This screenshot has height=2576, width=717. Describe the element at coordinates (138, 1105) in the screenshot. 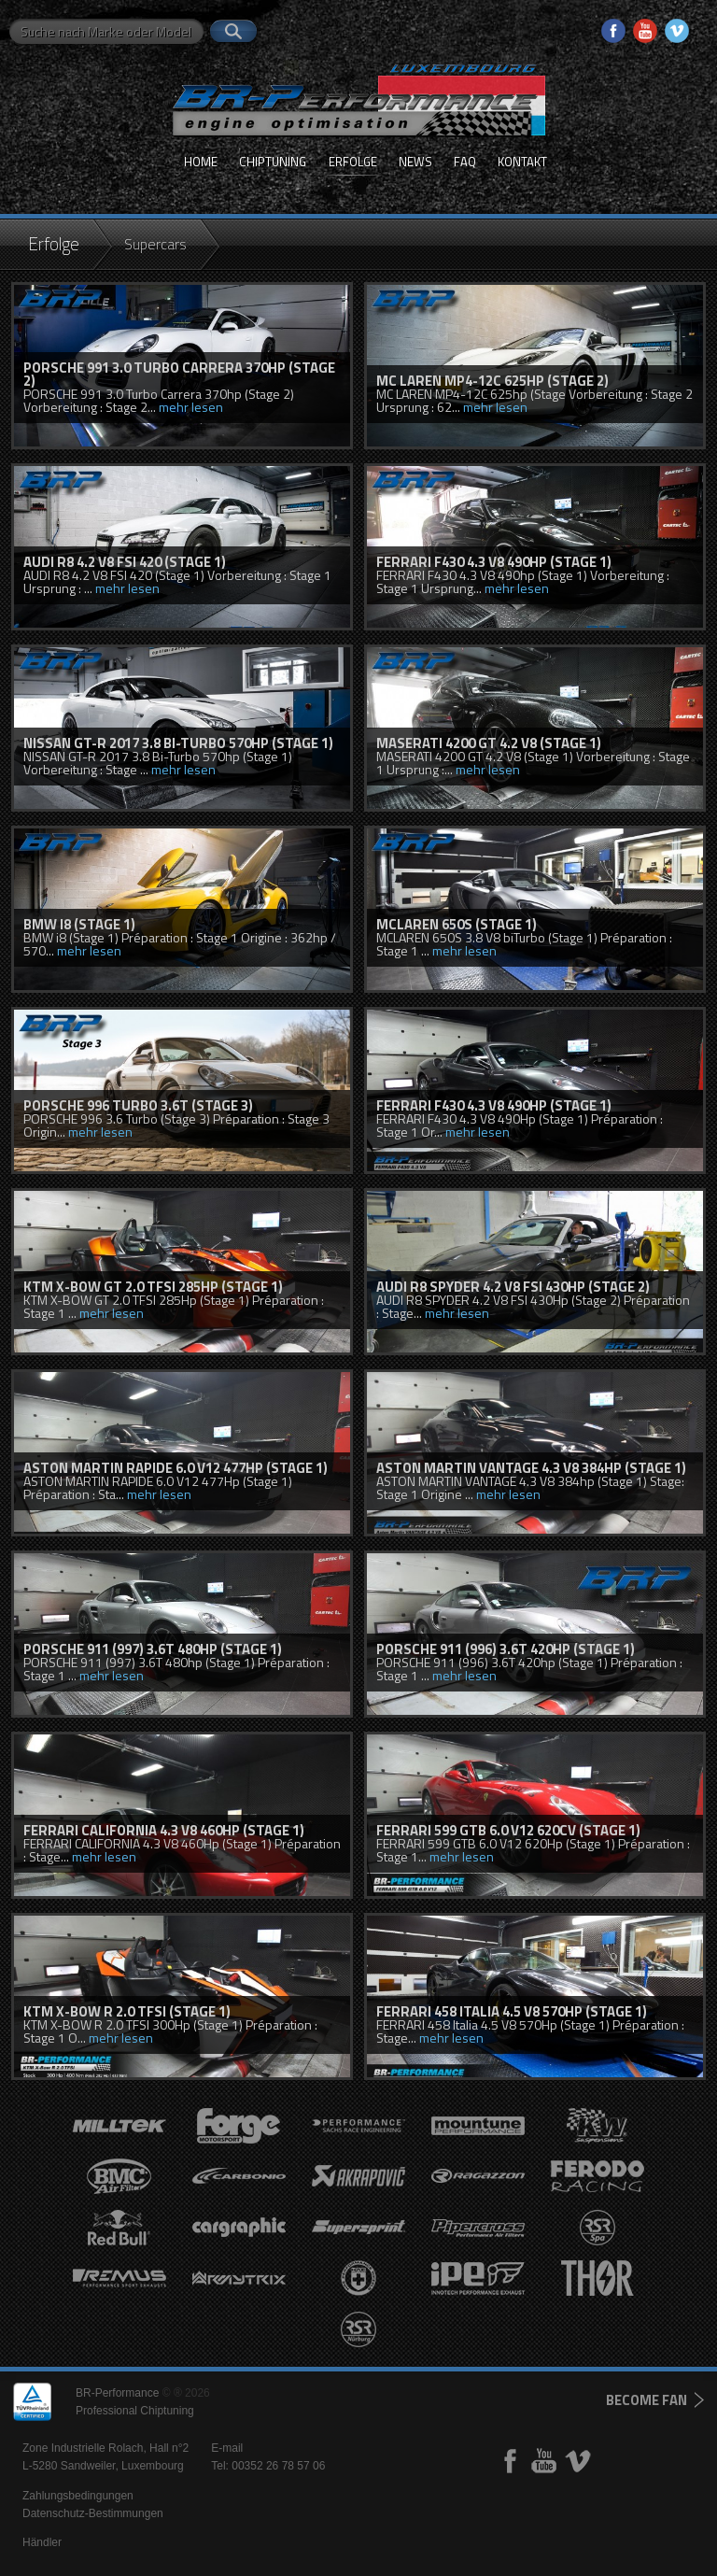

I see `PORSCHE 996 TURBO 3.6T (Stage 3)` at that location.